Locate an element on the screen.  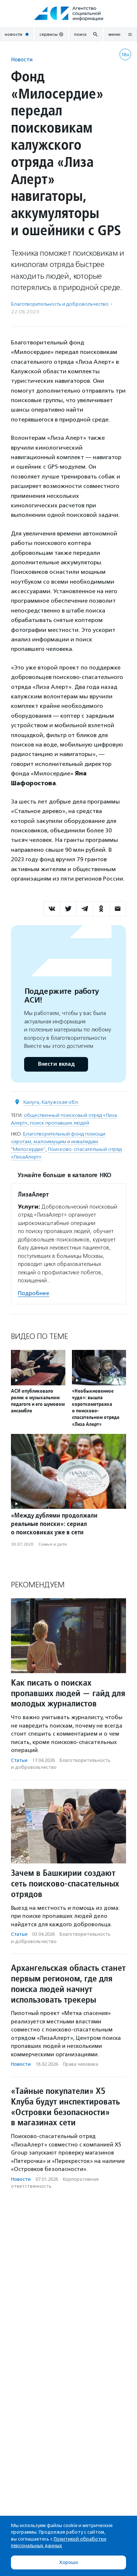
Статьи is located at coordinates (19, 1760).